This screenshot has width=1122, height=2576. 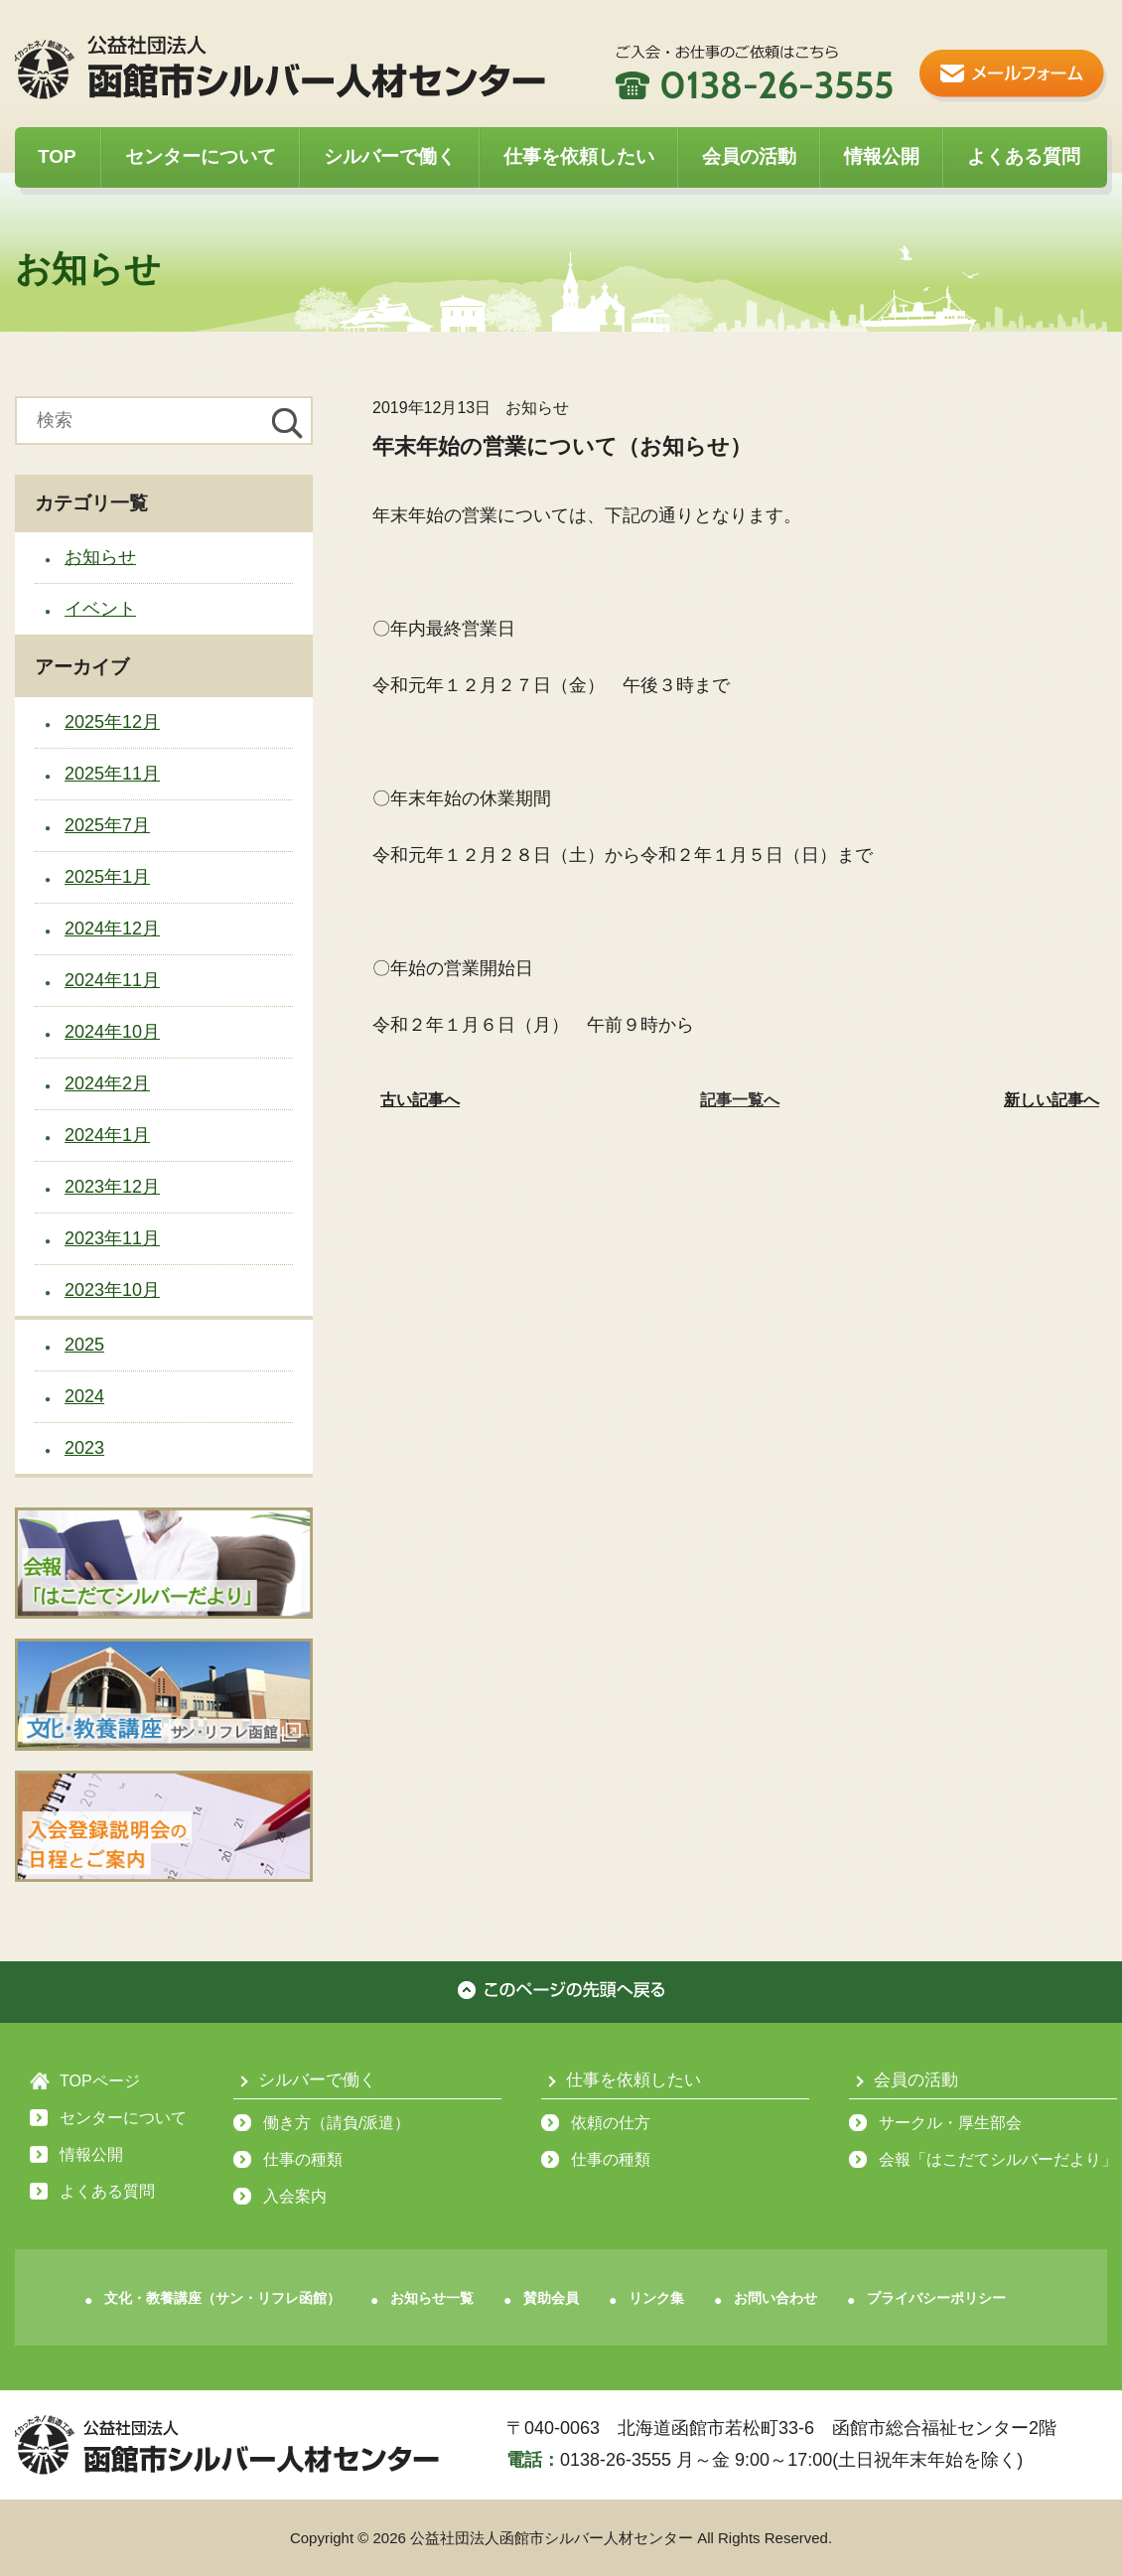 What do you see at coordinates (998, 2159) in the screenshot?
I see `会報「はこだてシルバーだより」` at bounding box center [998, 2159].